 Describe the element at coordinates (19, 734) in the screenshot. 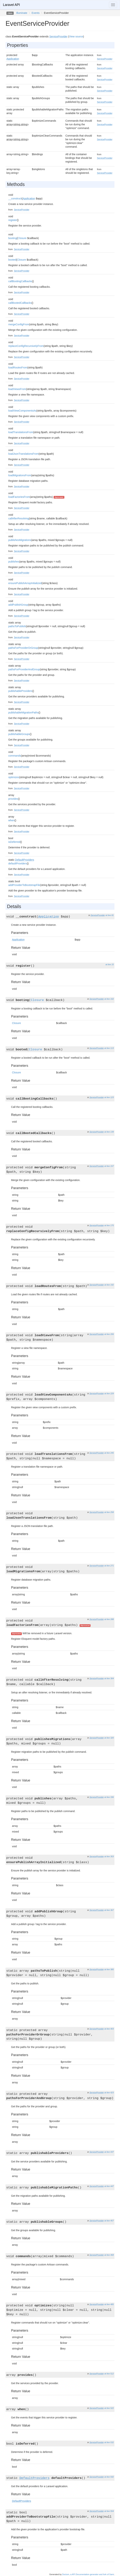

I see `publishableGroups` at that location.